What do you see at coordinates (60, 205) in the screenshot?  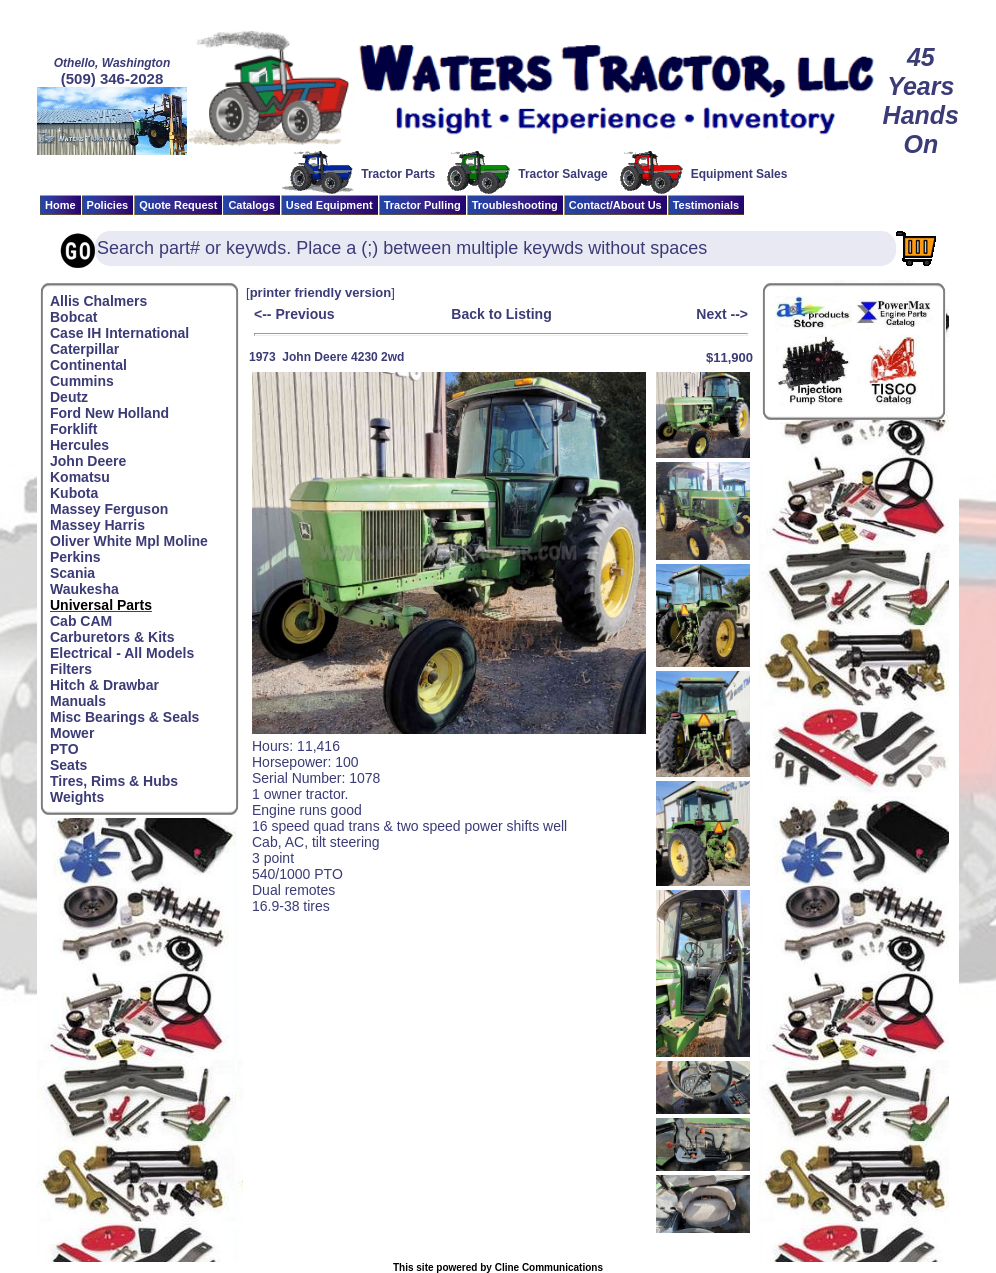 I see `Home` at bounding box center [60, 205].